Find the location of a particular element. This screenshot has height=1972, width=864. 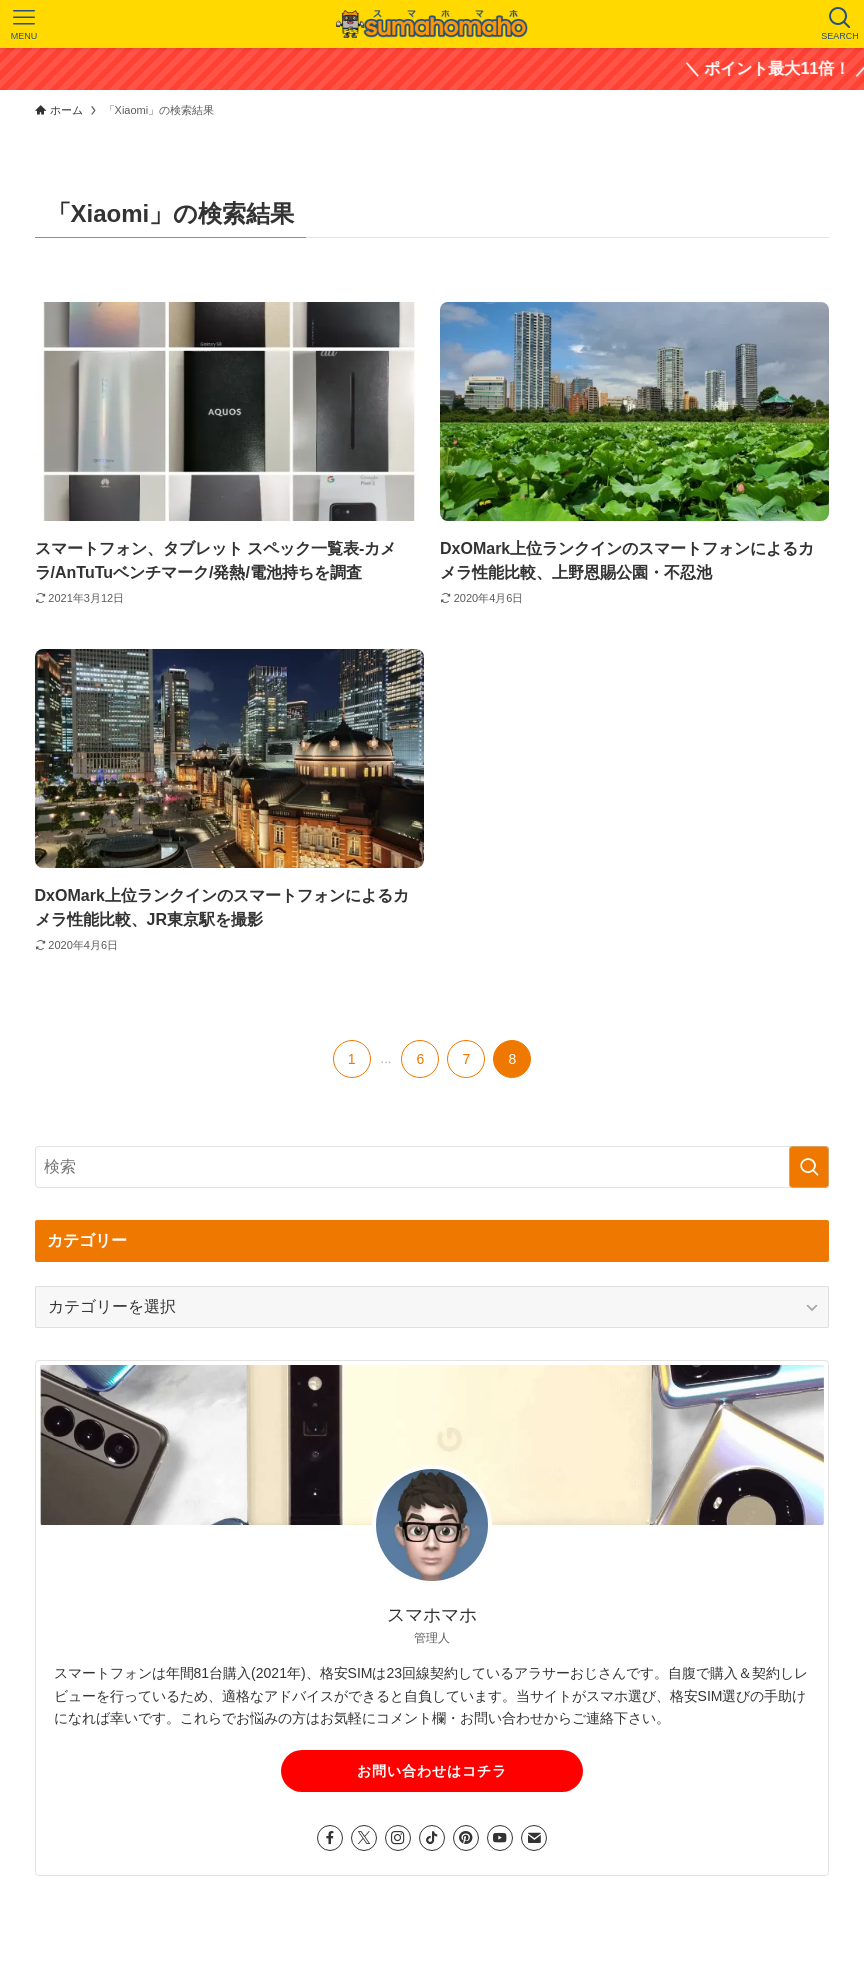

[検索ワード] is located at coordinates (432, 1167).